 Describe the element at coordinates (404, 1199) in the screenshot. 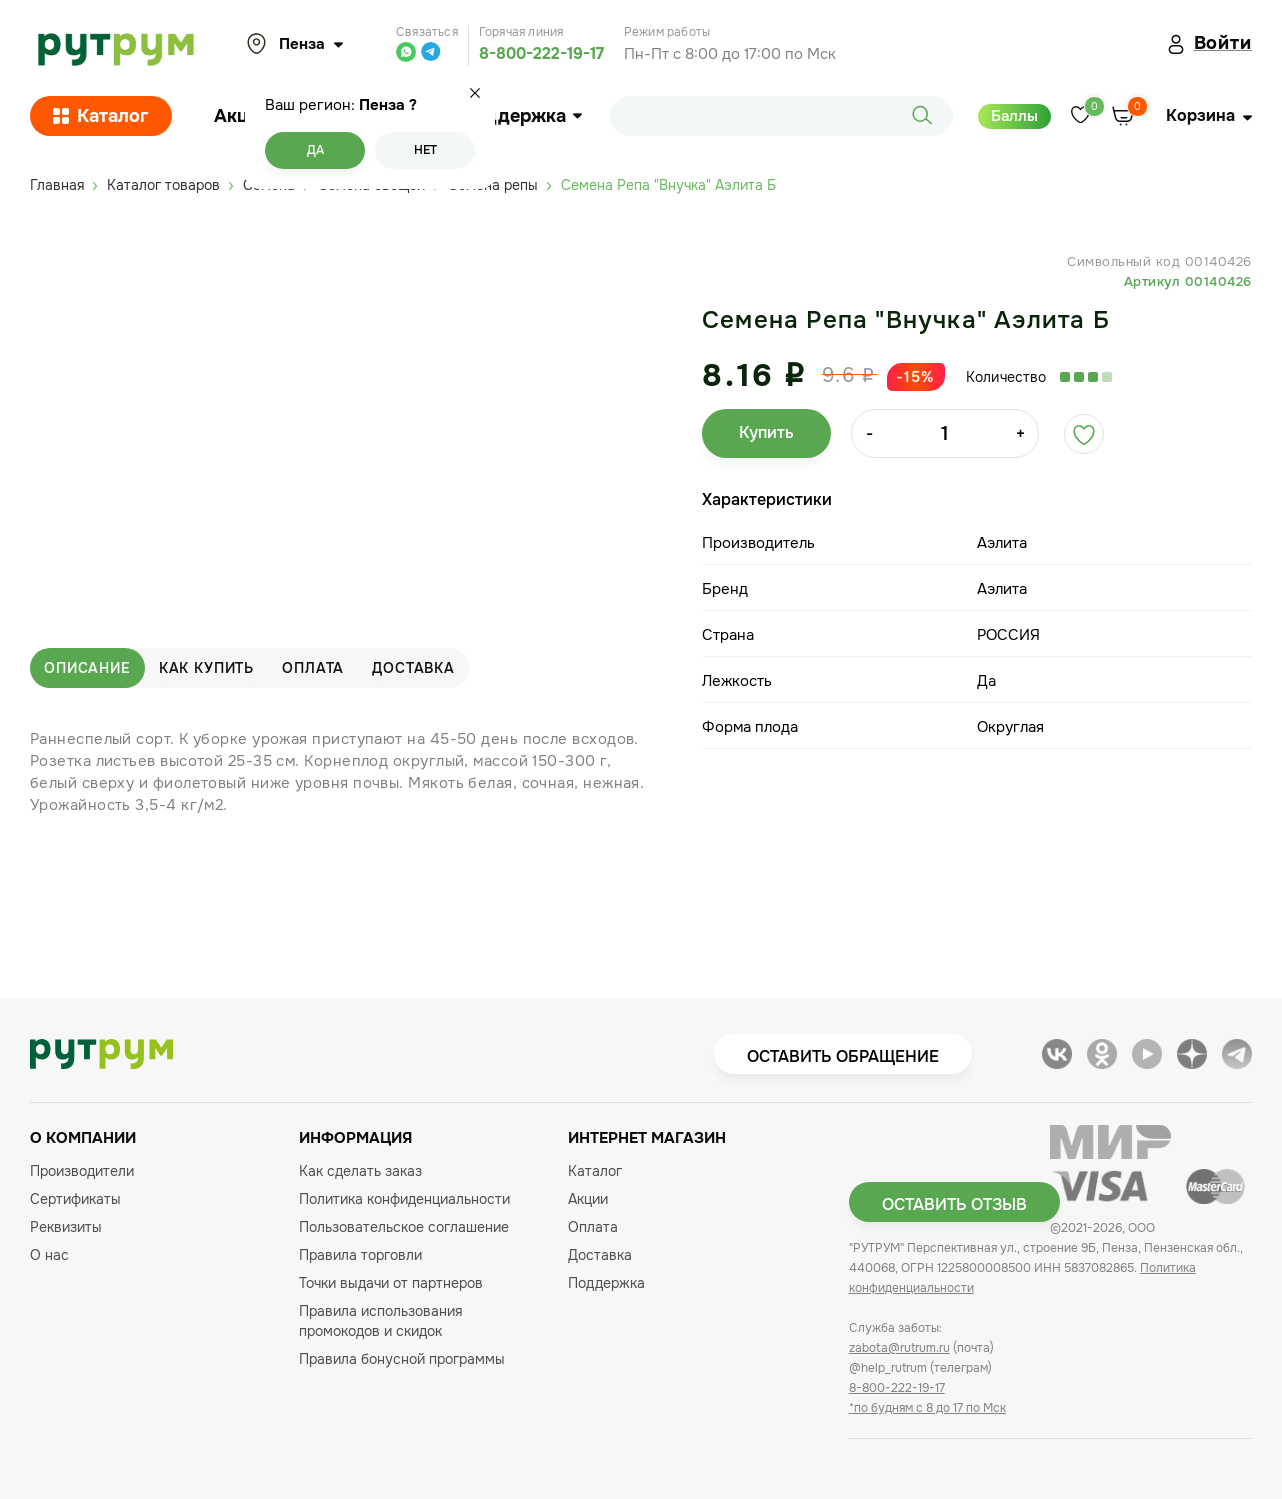

I see `Политика конфиденциальности` at that location.